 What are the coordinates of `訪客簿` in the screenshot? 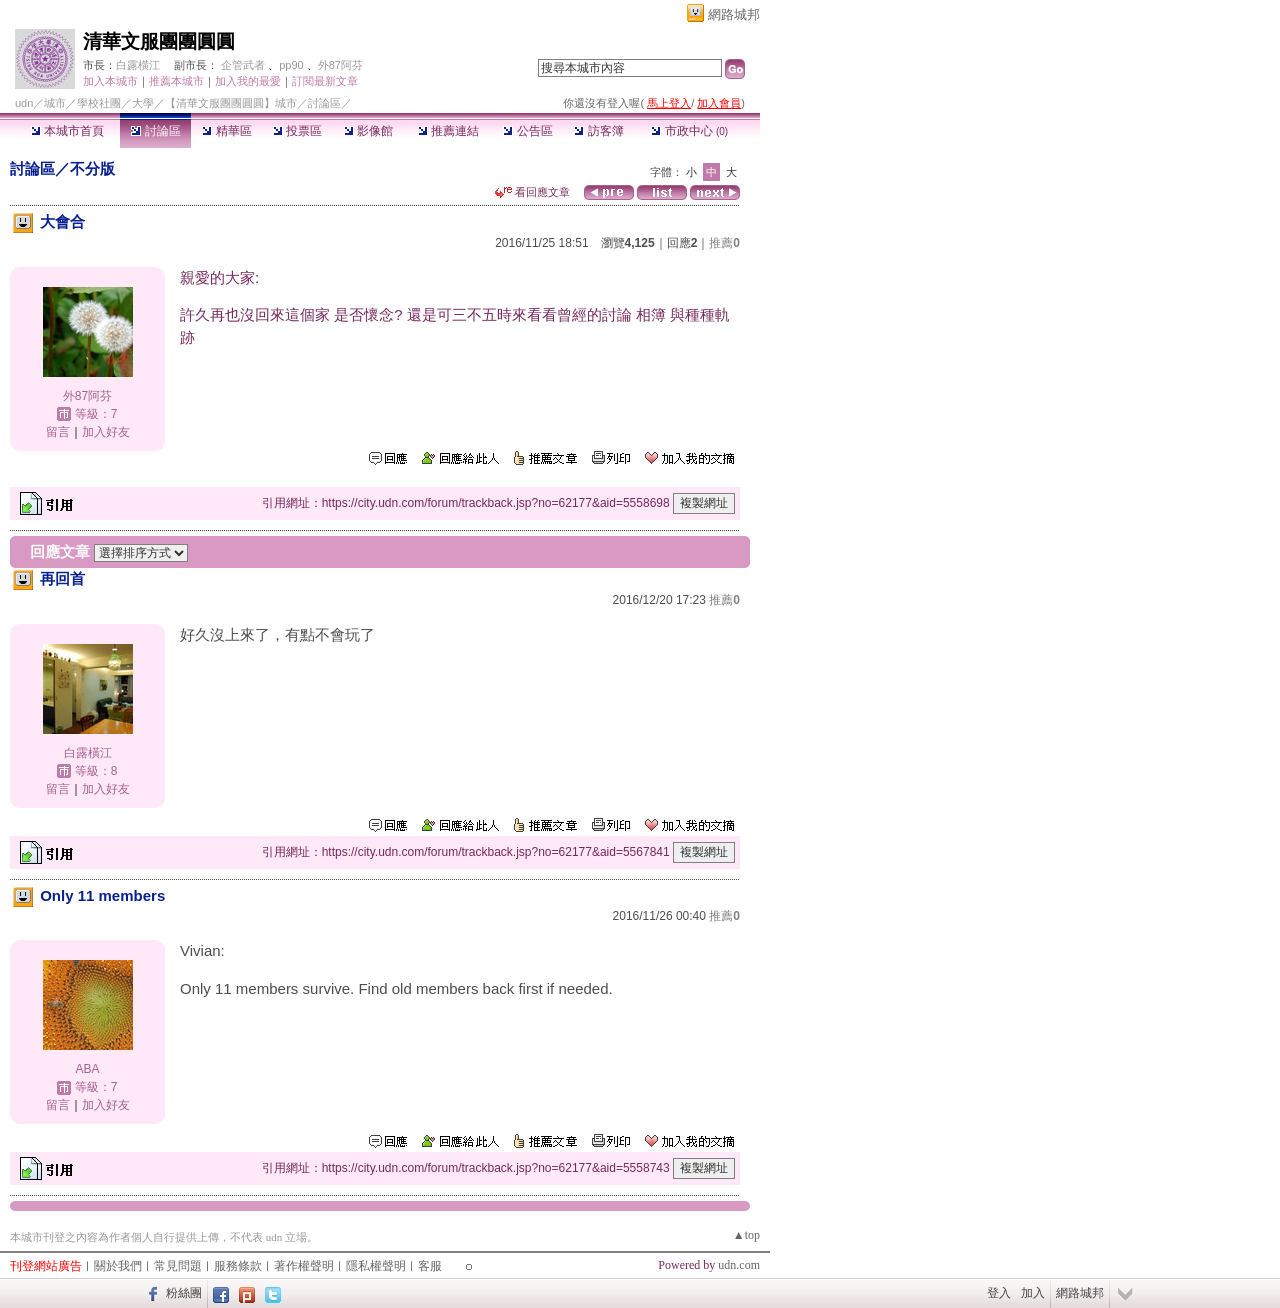 It's located at (598, 131).